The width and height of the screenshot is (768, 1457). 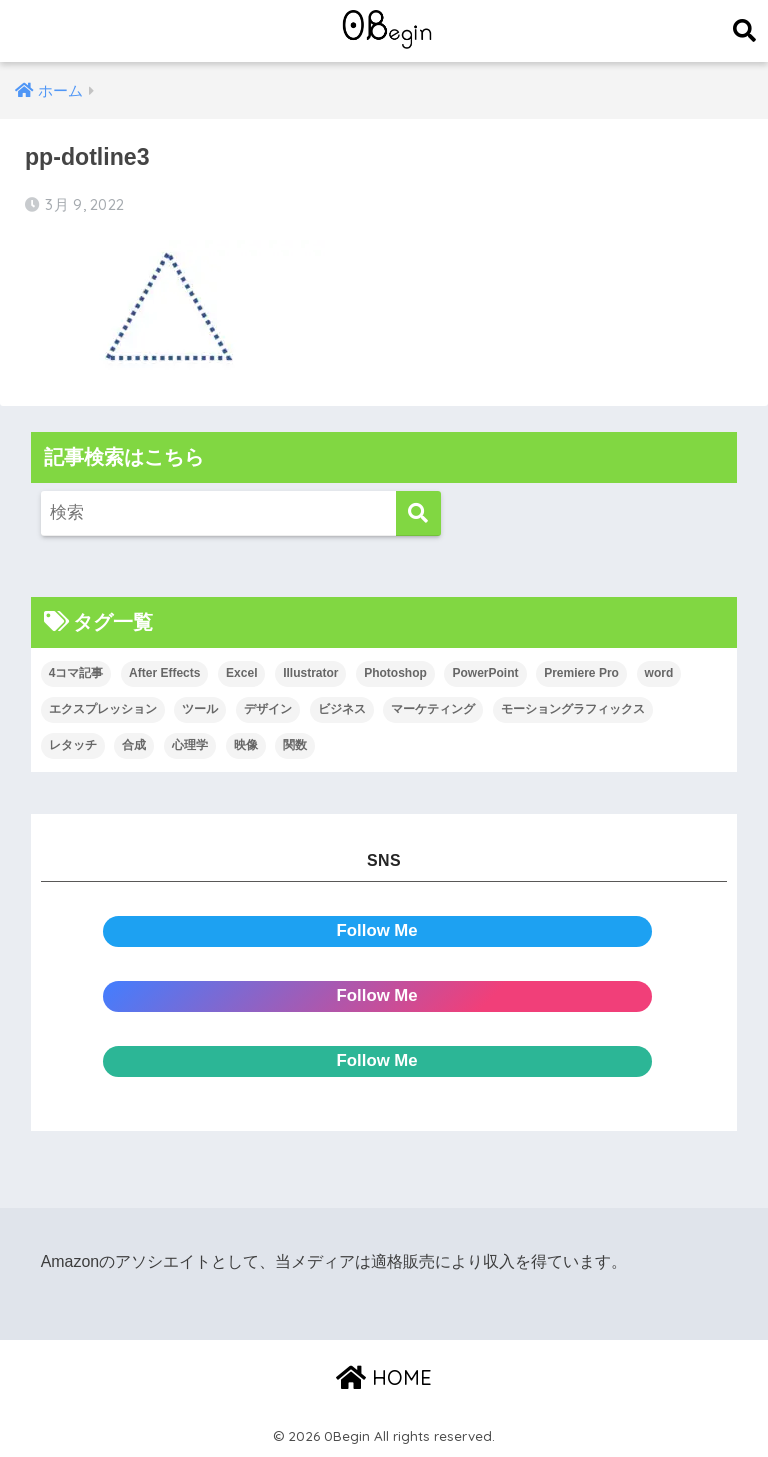 What do you see at coordinates (268, 709) in the screenshot?
I see `デザイン [デザイン (43個の項目)]` at bounding box center [268, 709].